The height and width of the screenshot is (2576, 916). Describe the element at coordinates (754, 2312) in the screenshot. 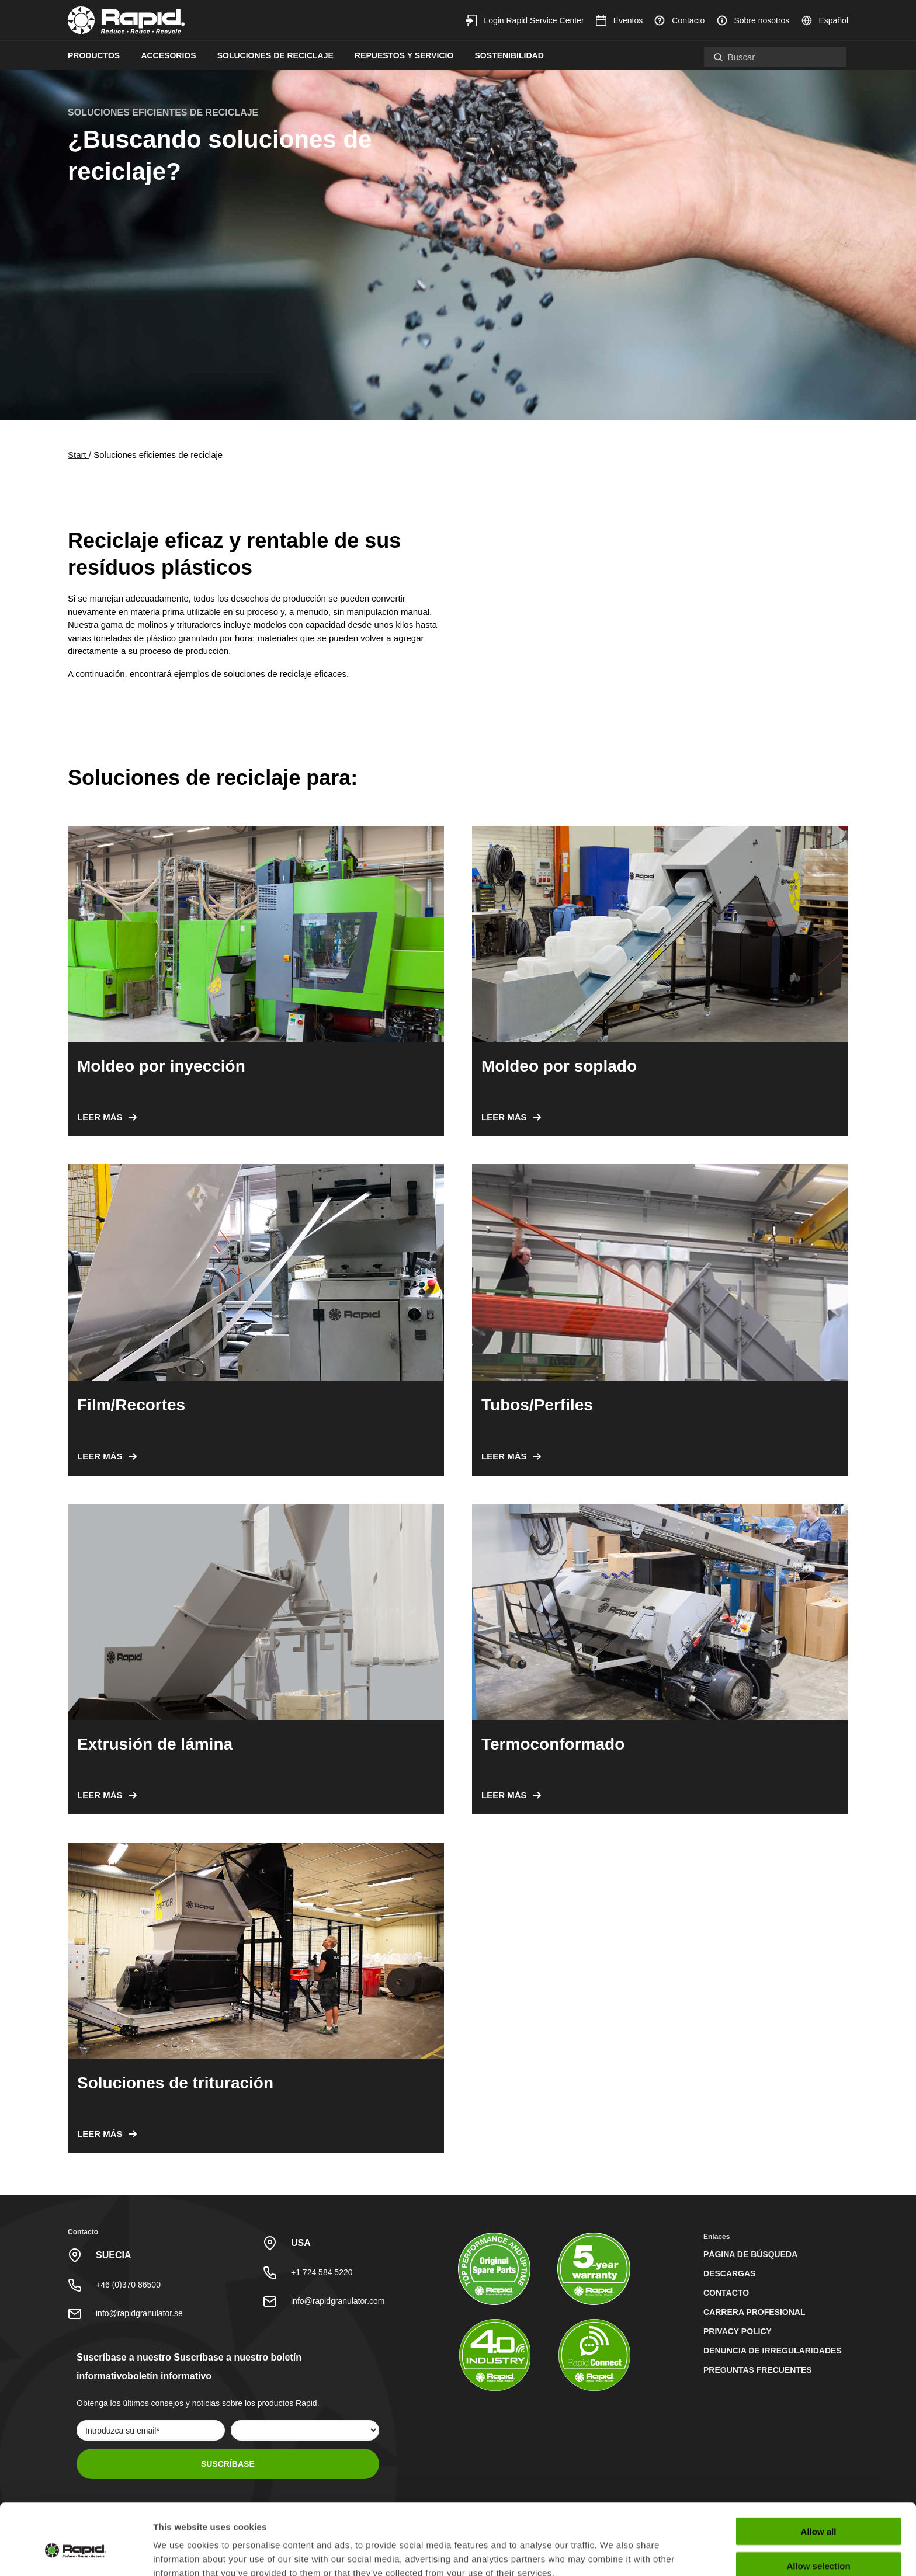

I see `Carrera profesional` at that location.